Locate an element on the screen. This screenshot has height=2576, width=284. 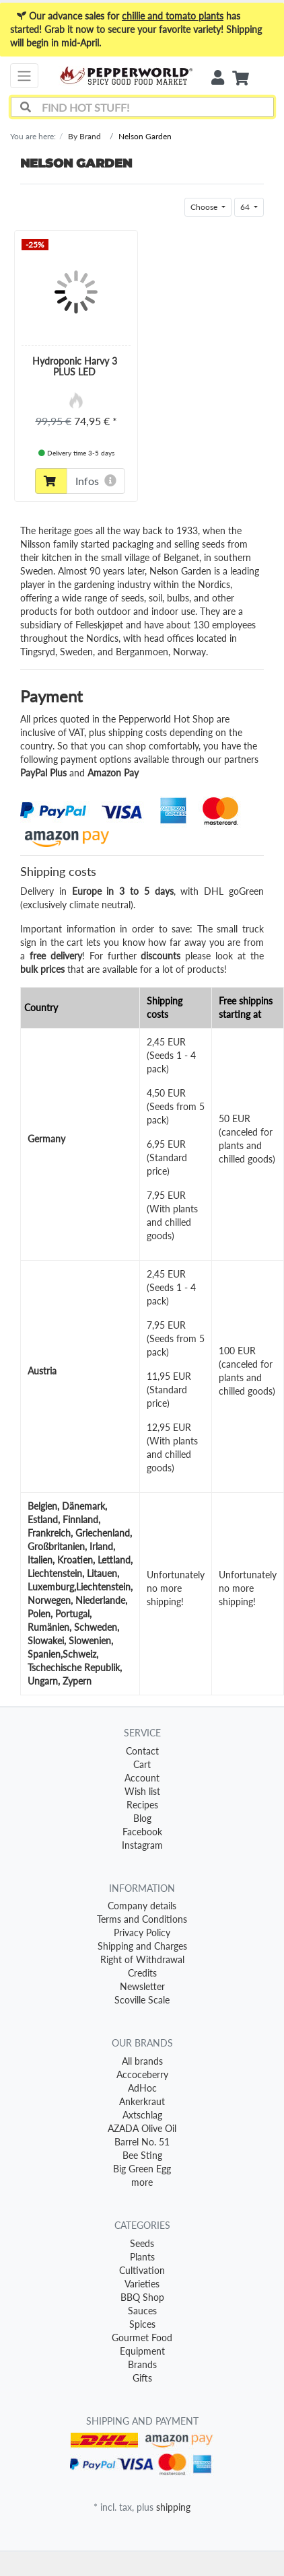
Recipes is located at coordinates (142, 1804).